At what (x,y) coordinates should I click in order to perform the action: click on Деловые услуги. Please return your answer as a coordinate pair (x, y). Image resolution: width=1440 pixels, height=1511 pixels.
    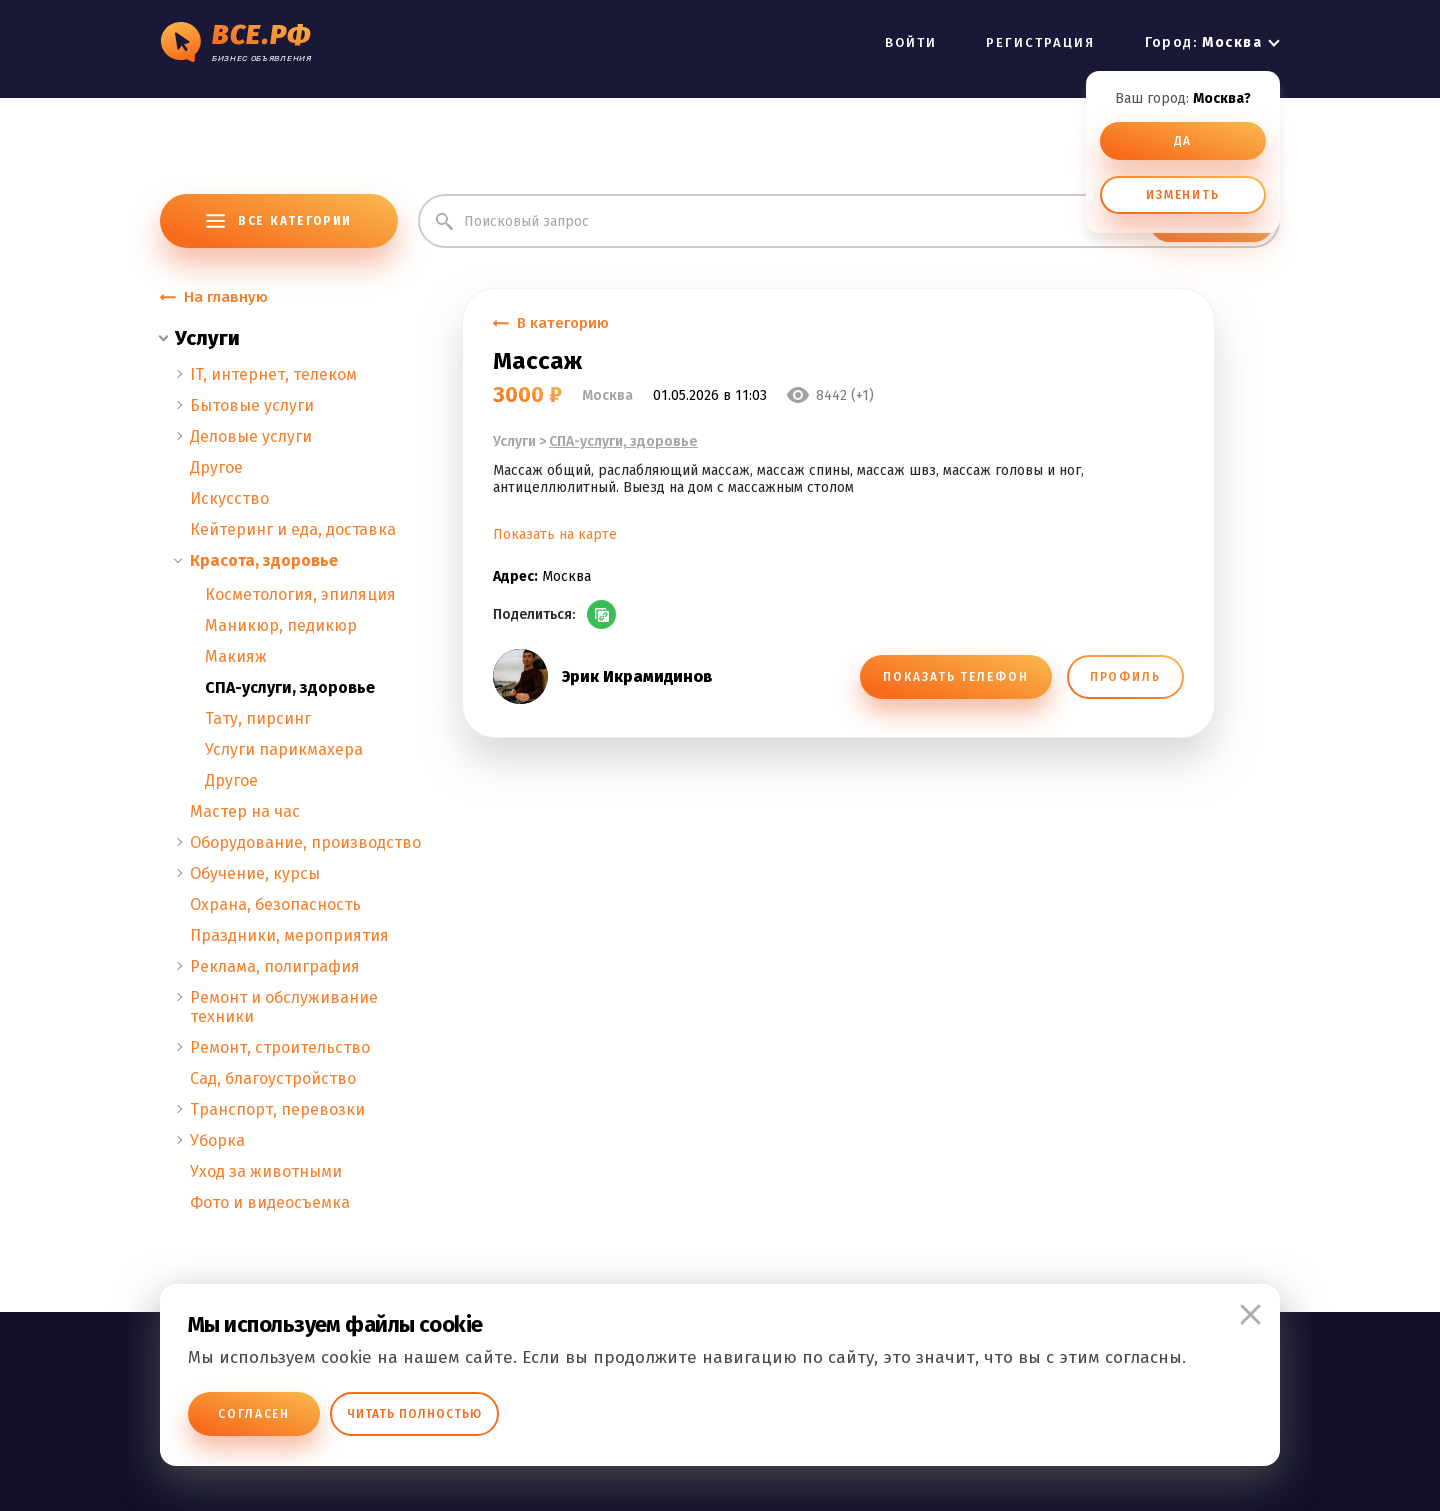
    Looking at the image, I should click on (251, 436).